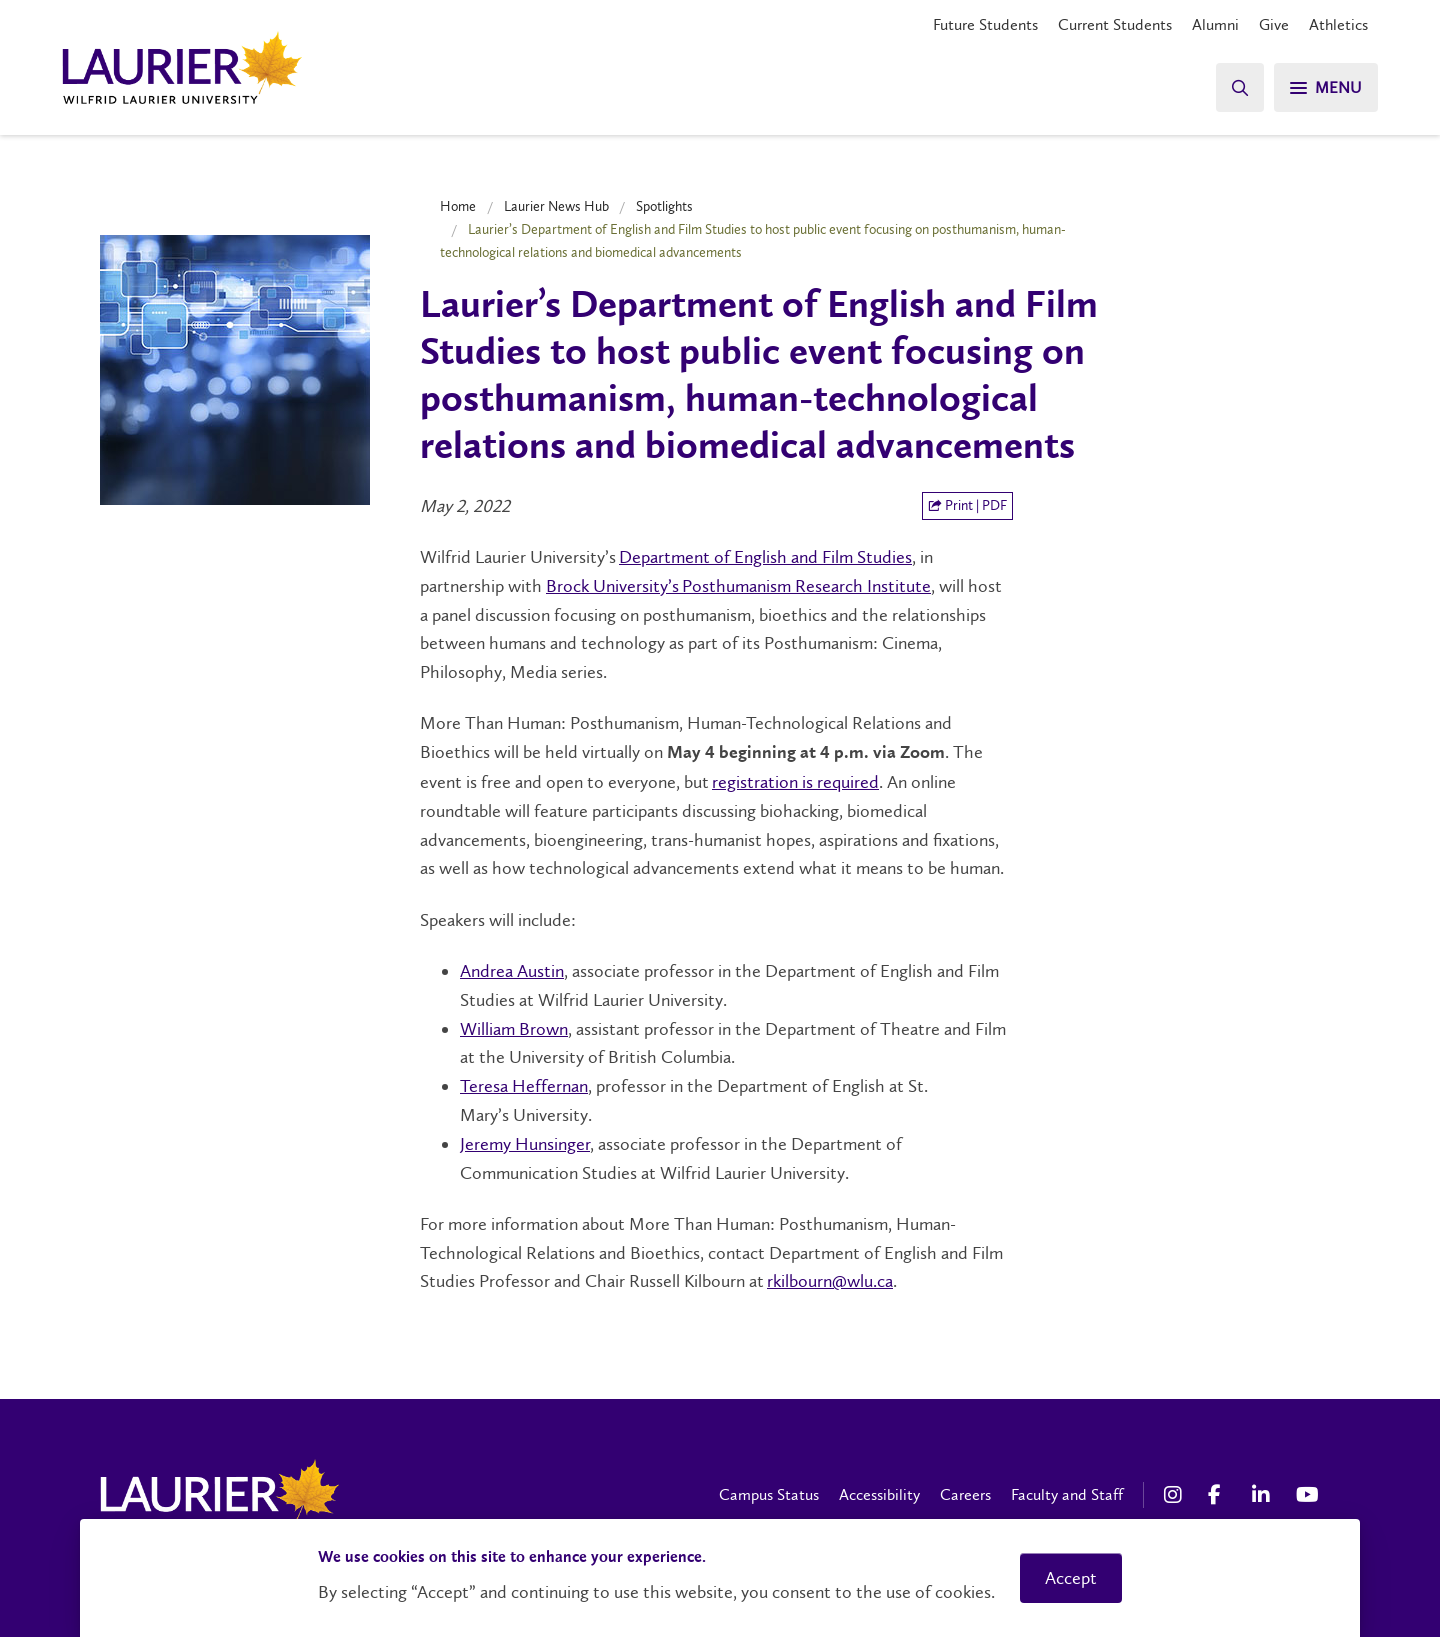 The width and height of the screenshot is (1440, 1637). What do you see at coordinates (1338, 24) in the screenshot?
I see `Athletics` at bounding box center [1338, 24].